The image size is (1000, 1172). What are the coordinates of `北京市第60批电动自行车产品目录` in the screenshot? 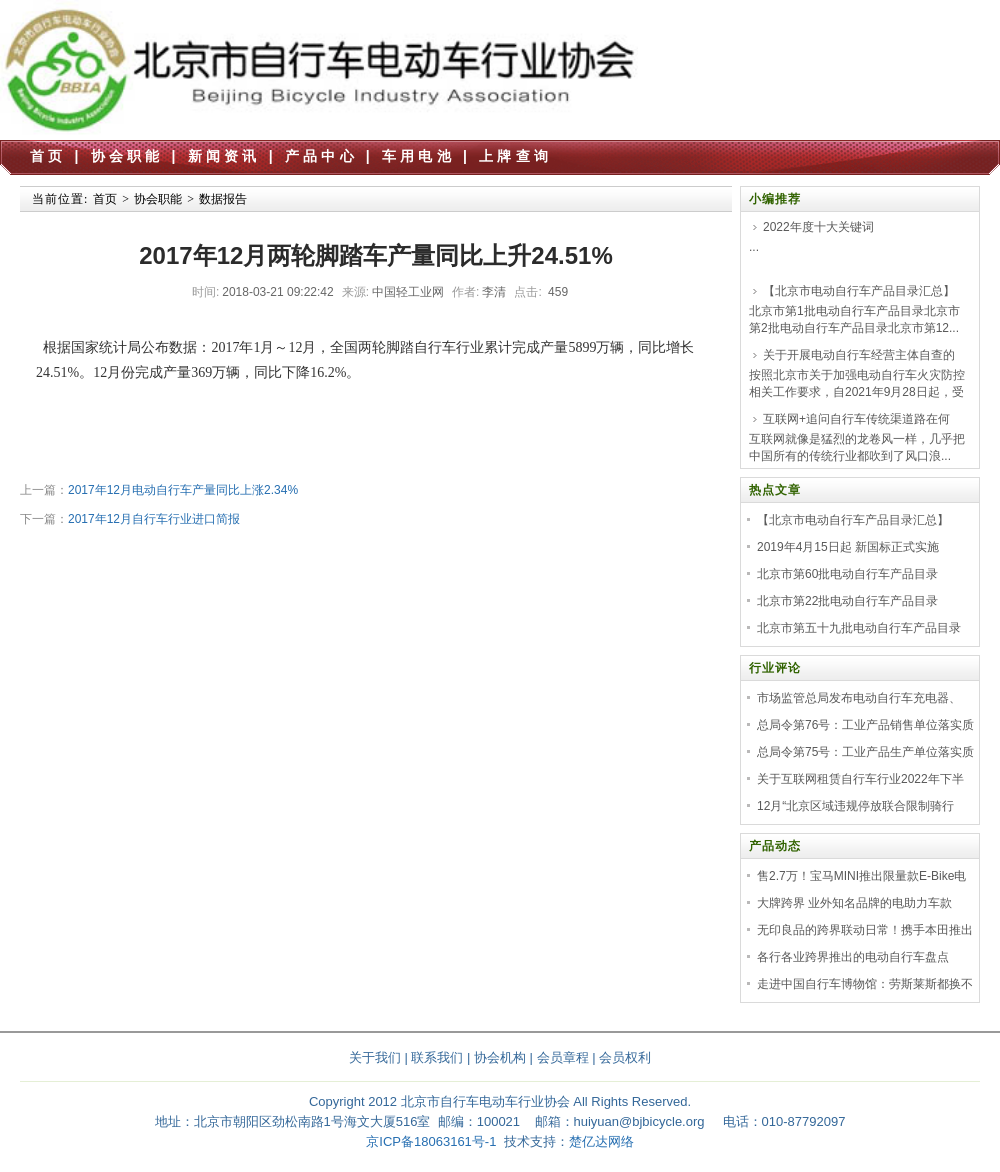 It's located at (847, 574).